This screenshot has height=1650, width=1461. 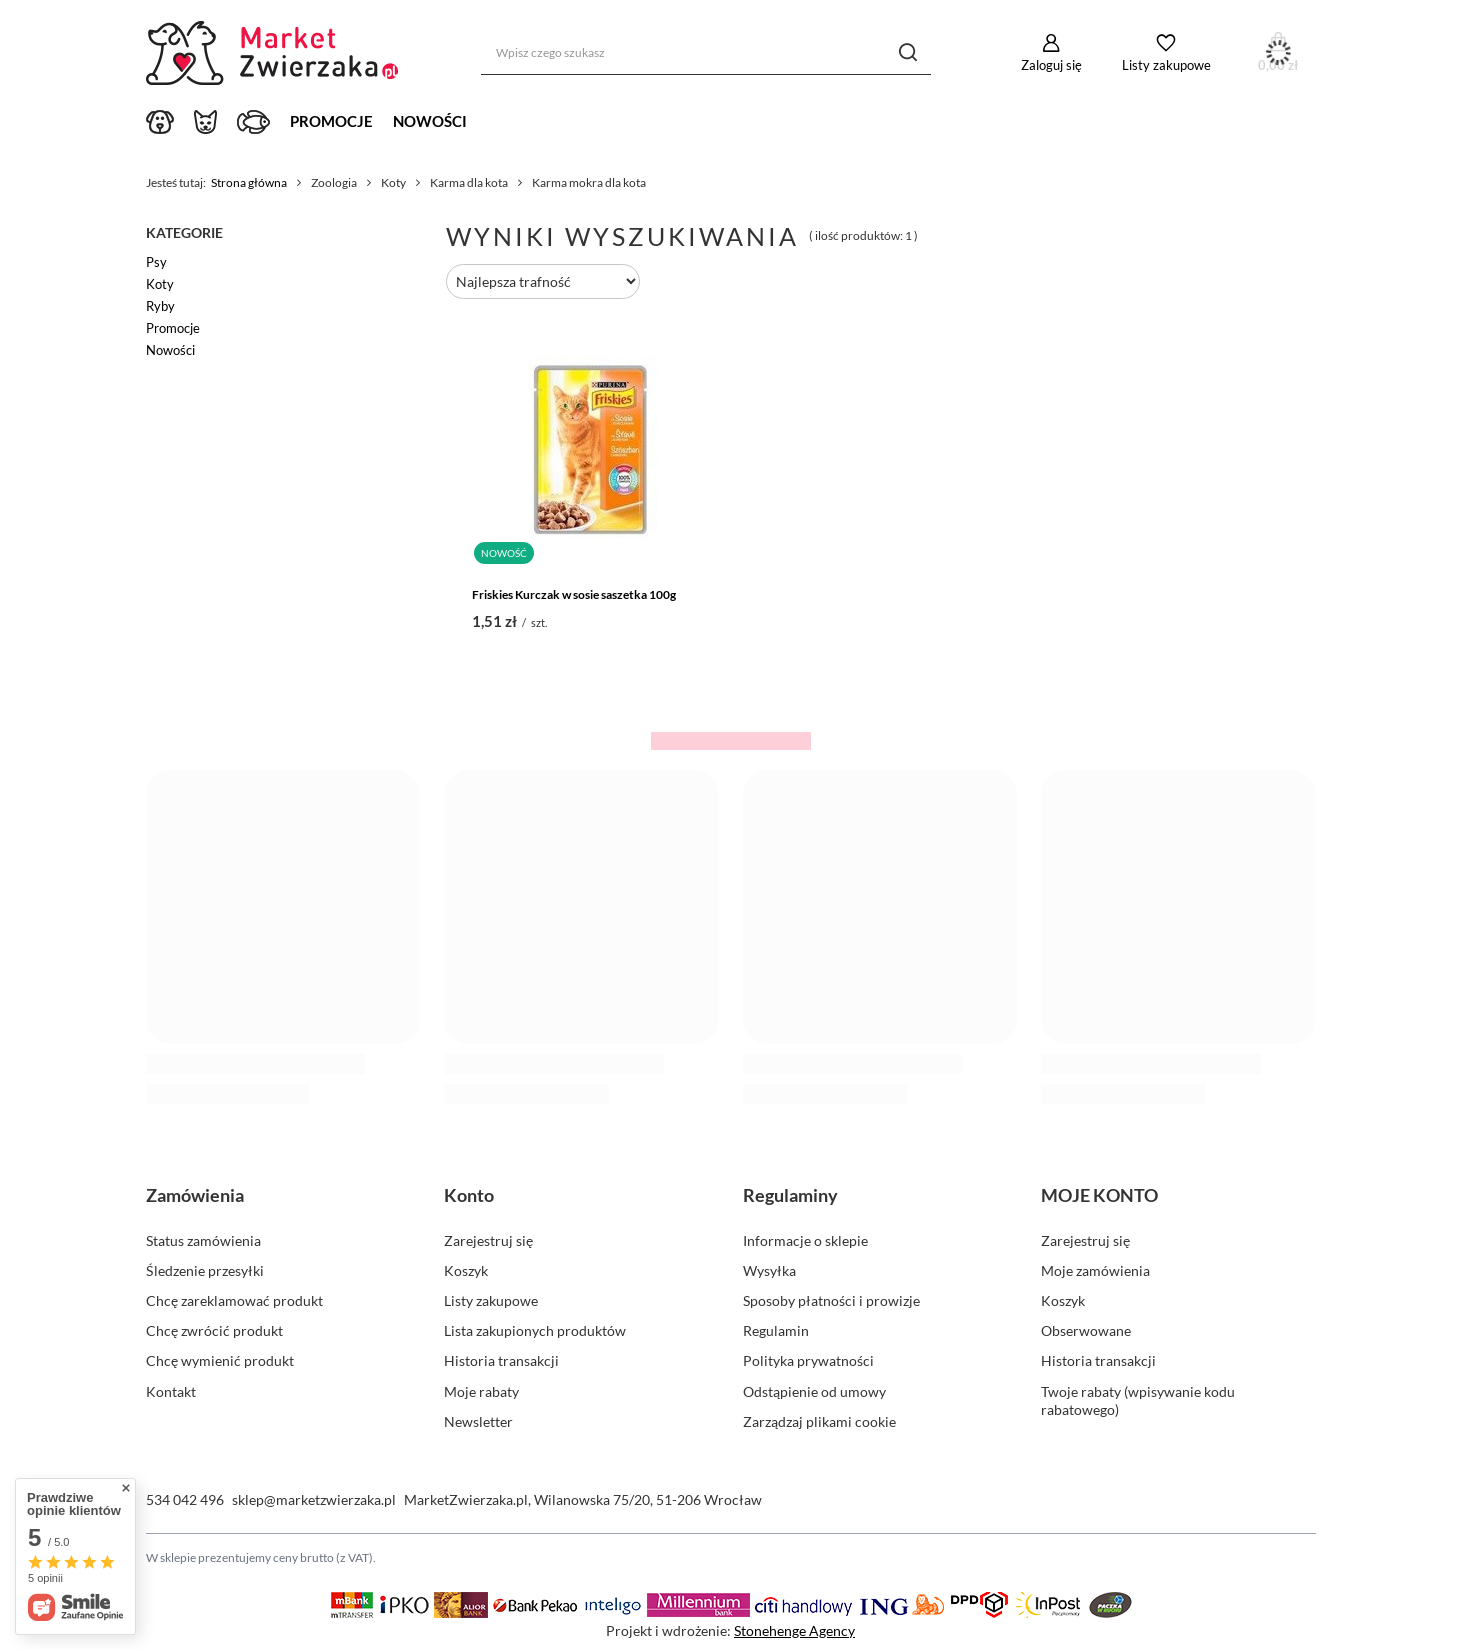 What do you see at coordinates (160, 306) in the screenshot?
I see `Ryby` at bounding box center [160, 306].